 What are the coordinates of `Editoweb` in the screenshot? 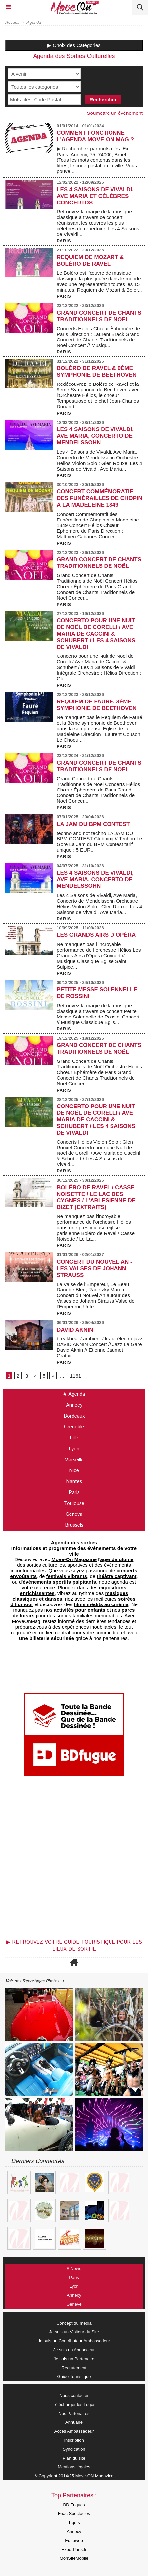 It's located at (74, 2540).